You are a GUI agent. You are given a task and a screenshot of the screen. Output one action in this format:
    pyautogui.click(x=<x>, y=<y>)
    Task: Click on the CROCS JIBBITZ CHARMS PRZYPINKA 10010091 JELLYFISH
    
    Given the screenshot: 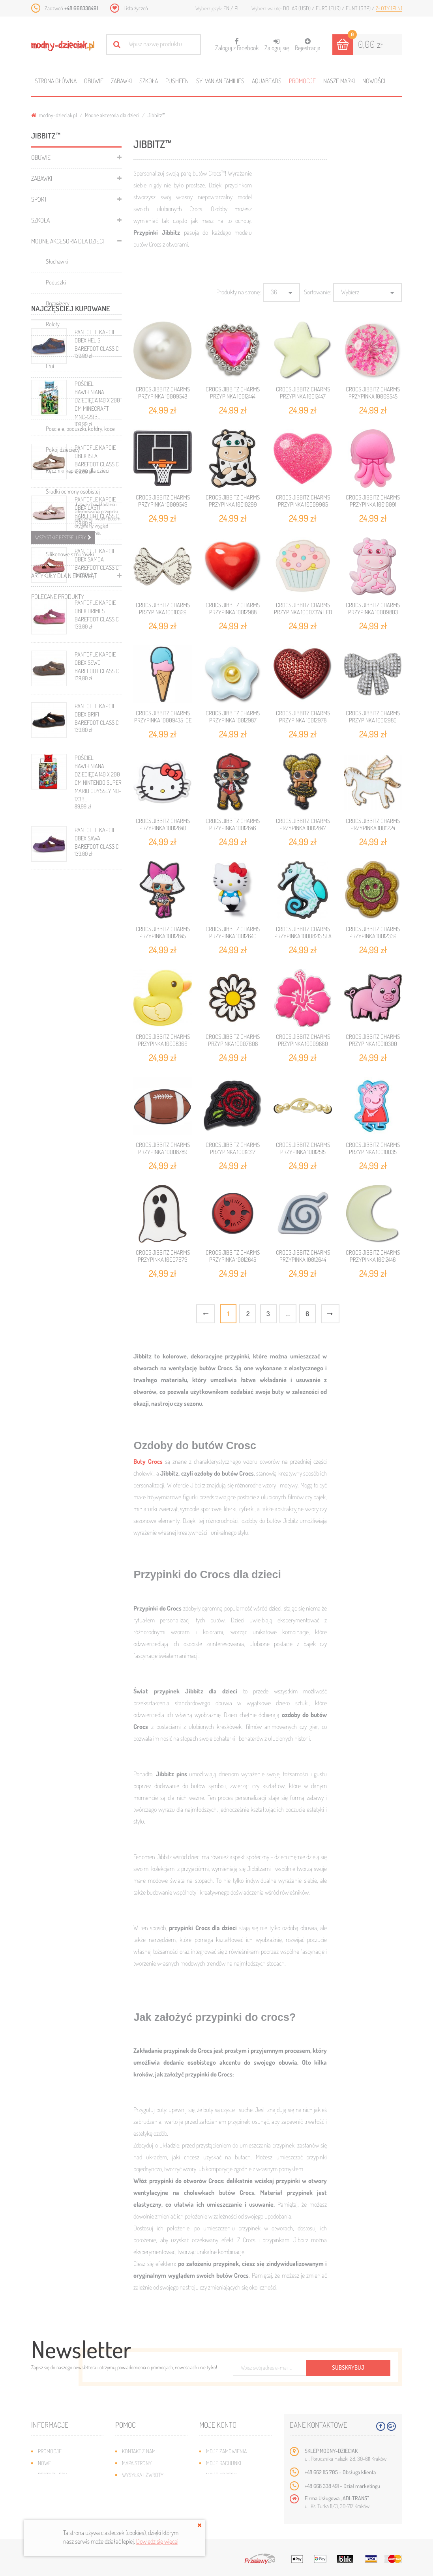 What is the action you would take?
    pyautogui.click(x=373, y=504)
    